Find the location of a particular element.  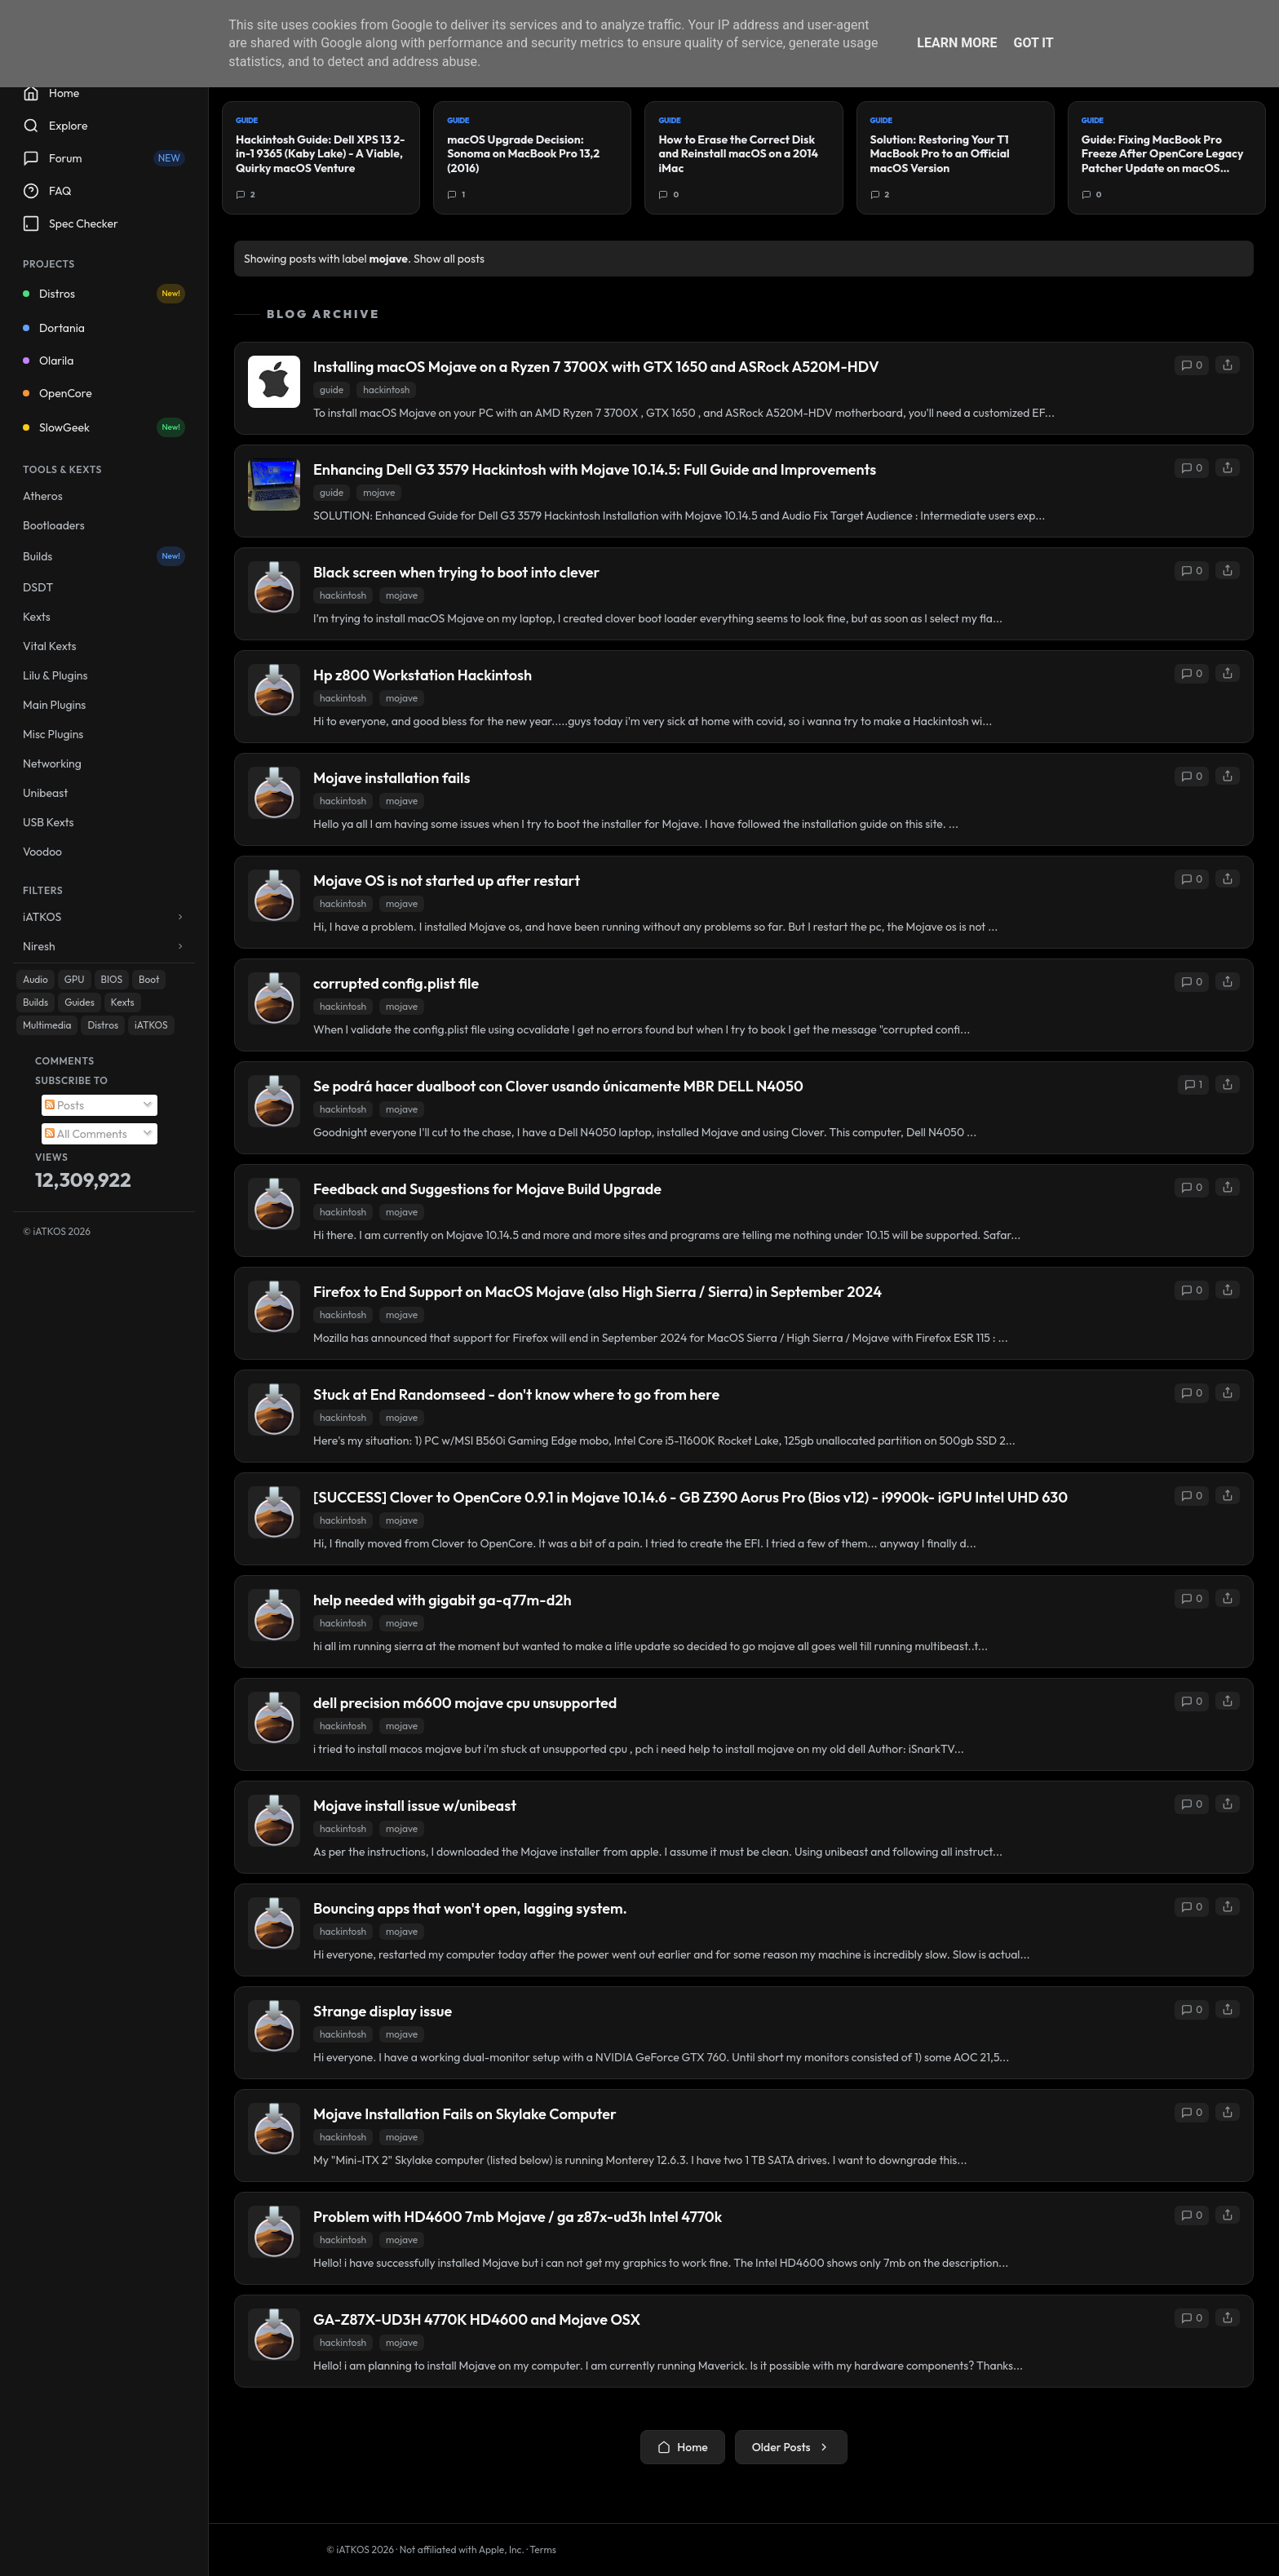

Misc Plugins is located at coordinates (53, 734).